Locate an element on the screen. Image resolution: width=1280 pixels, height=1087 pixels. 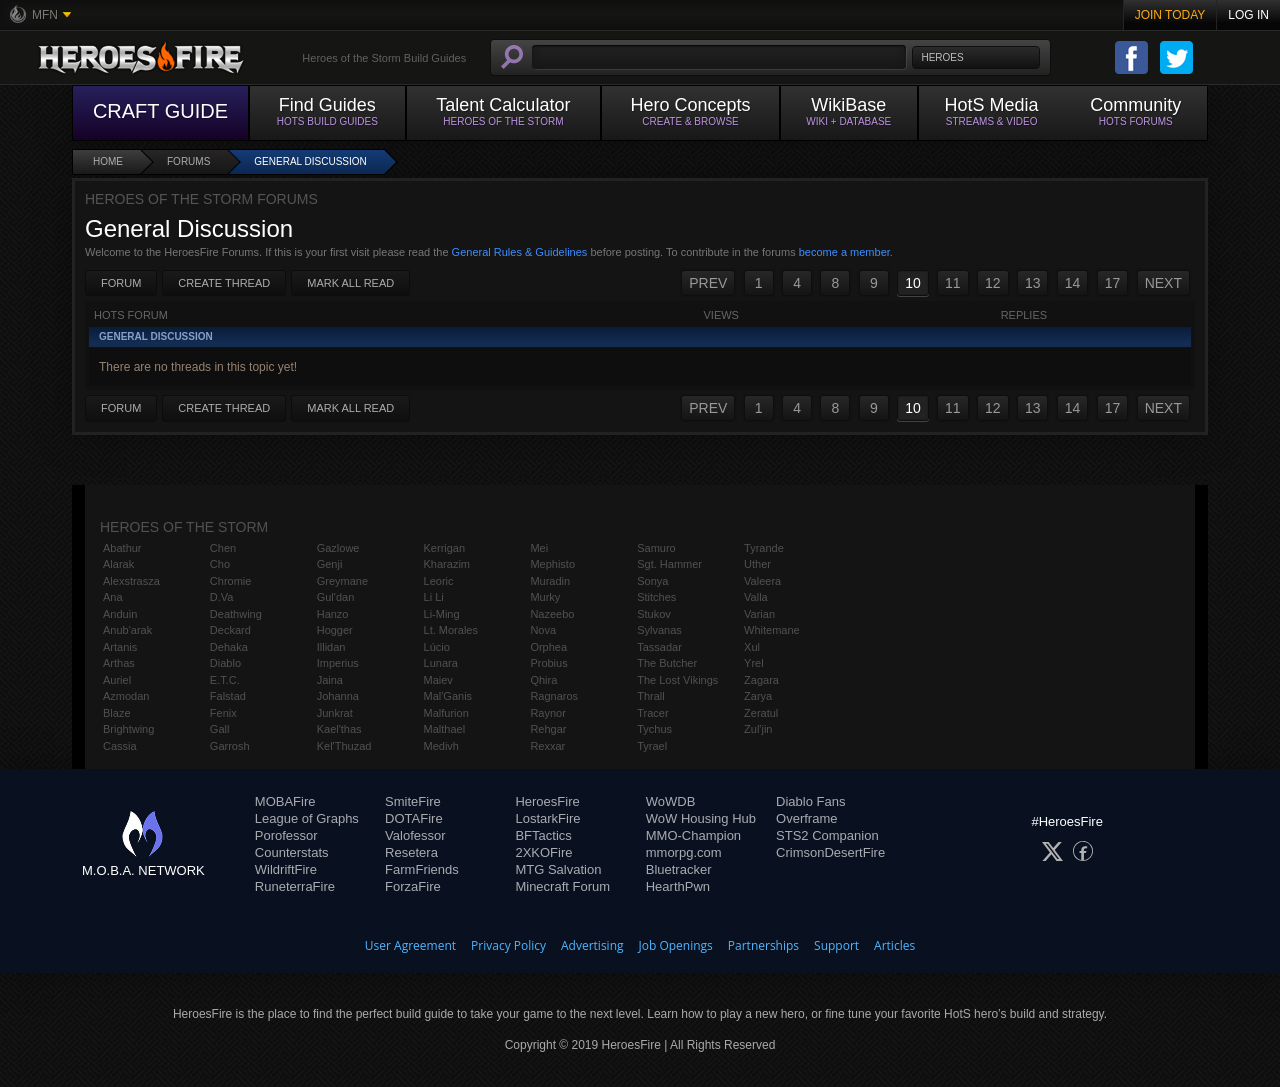
Alarak is located at coordinates (118, 564).